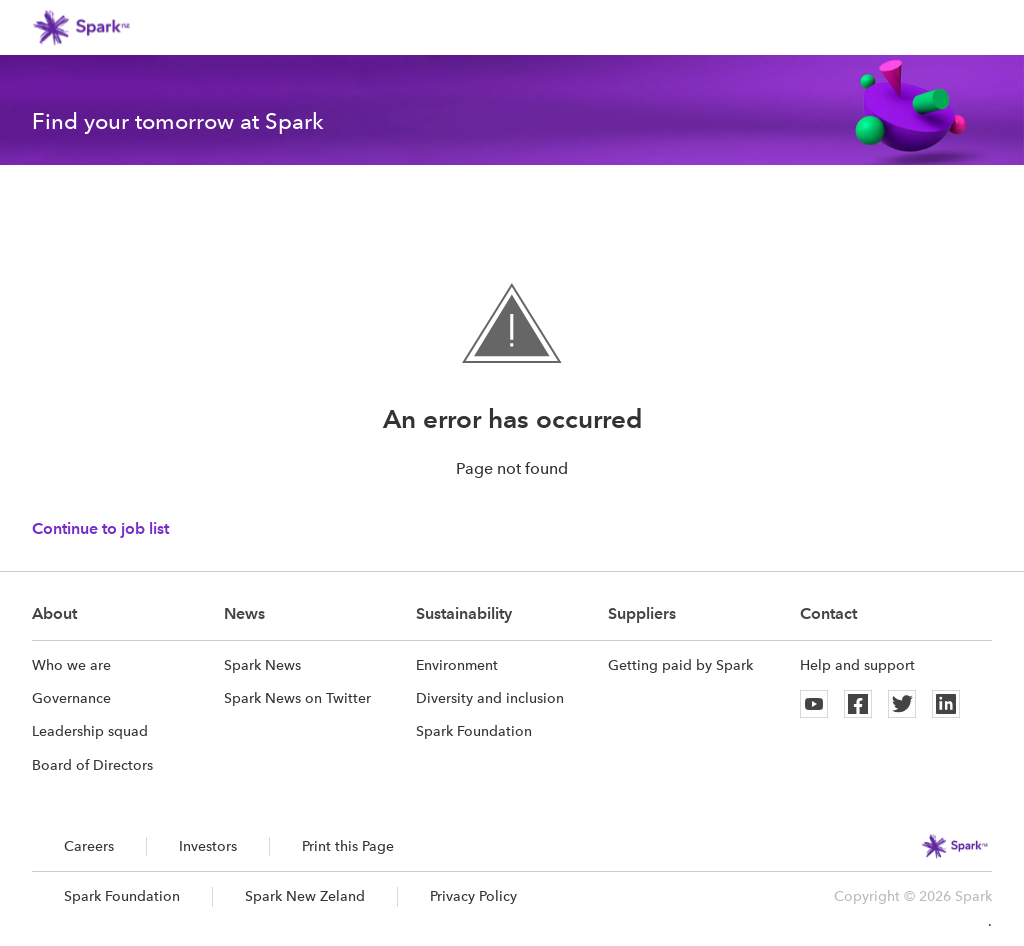 The width and height of the screenshot is (1024, 946). I want to click on [button], so click(980, 27).